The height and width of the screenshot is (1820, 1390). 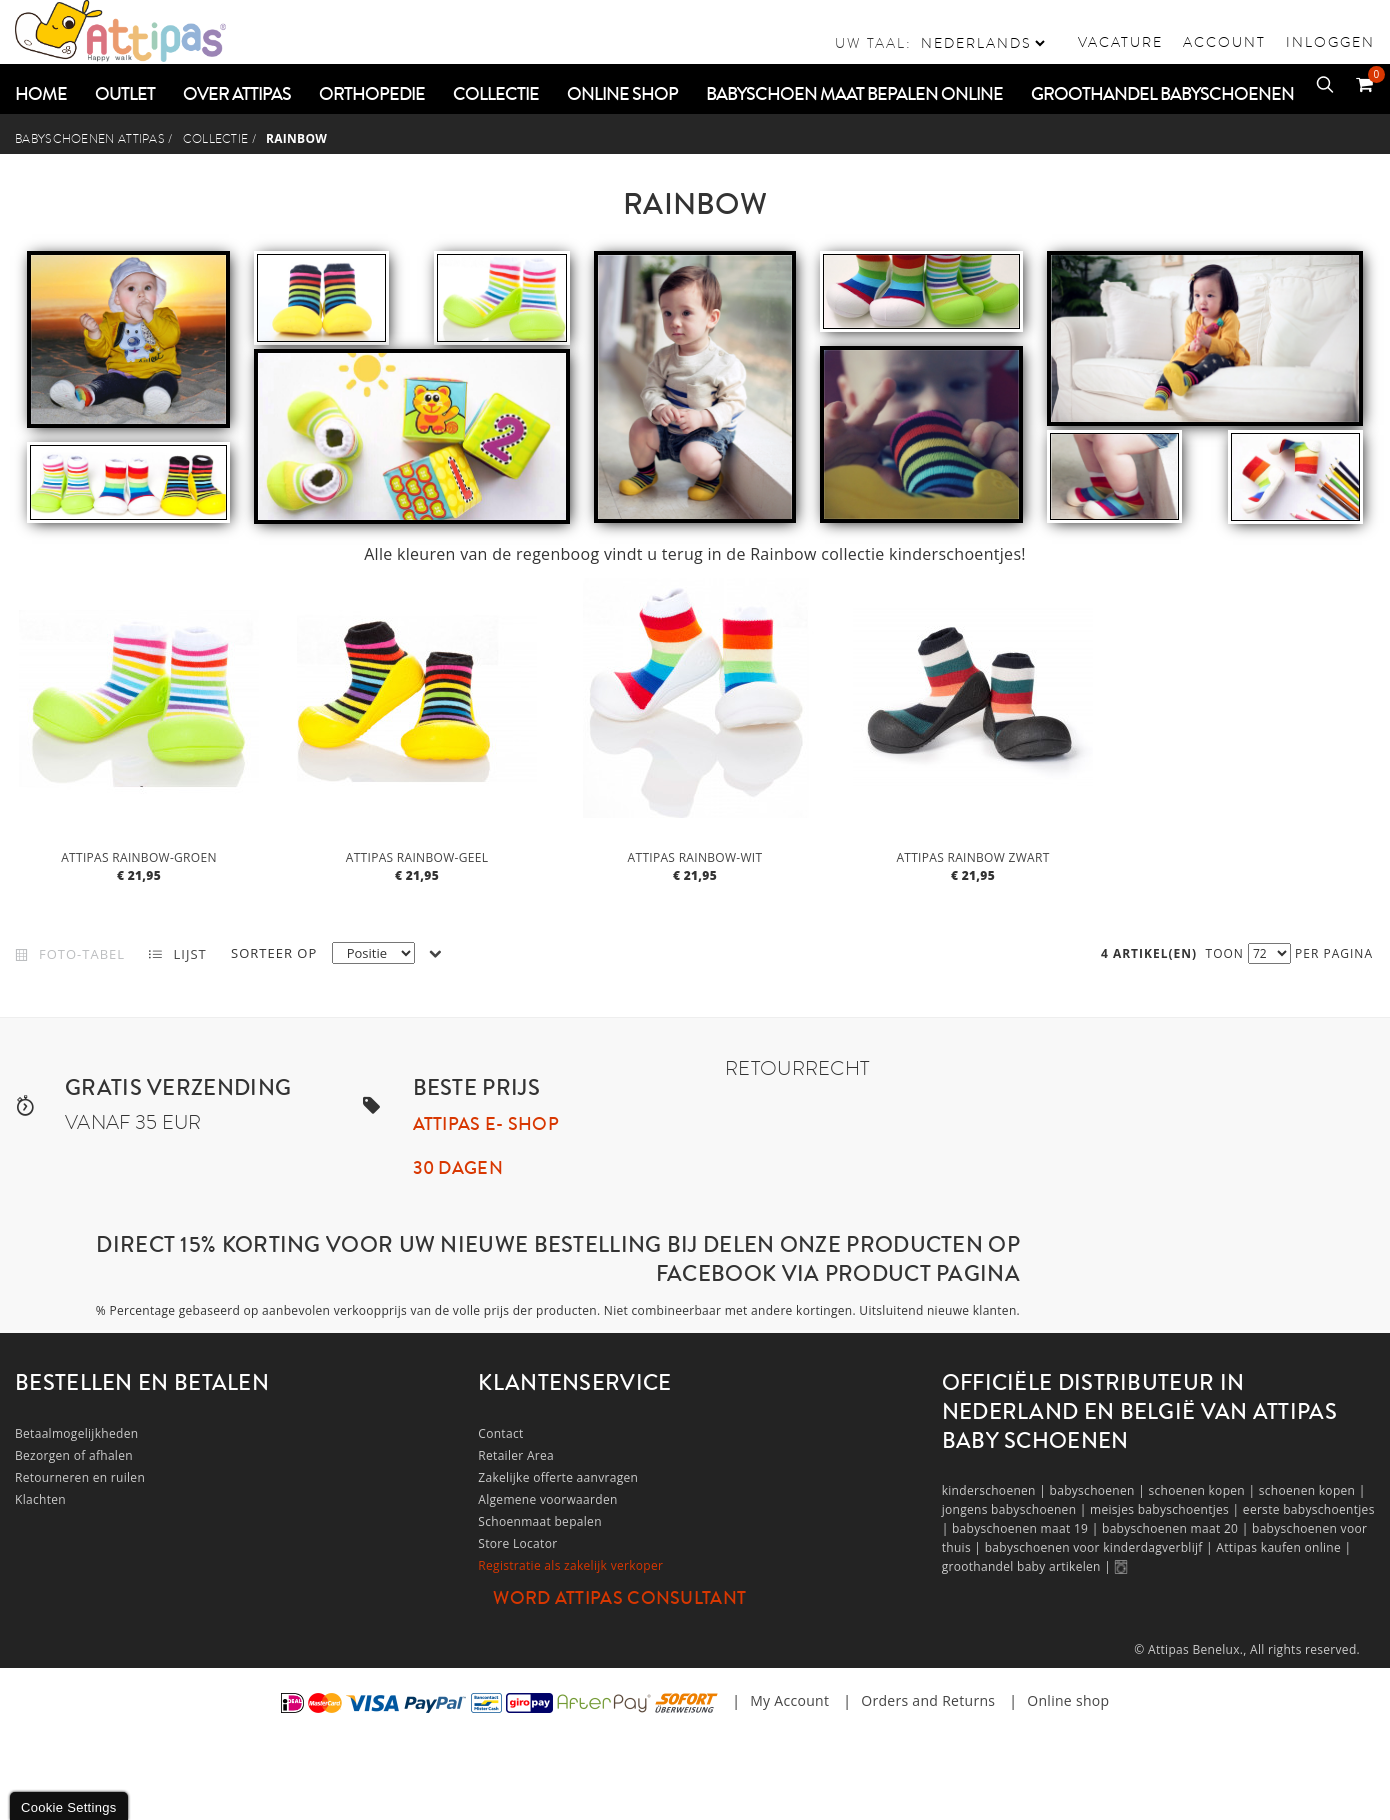 I want to click on COLLECTIE, so click(x=216, y=139).